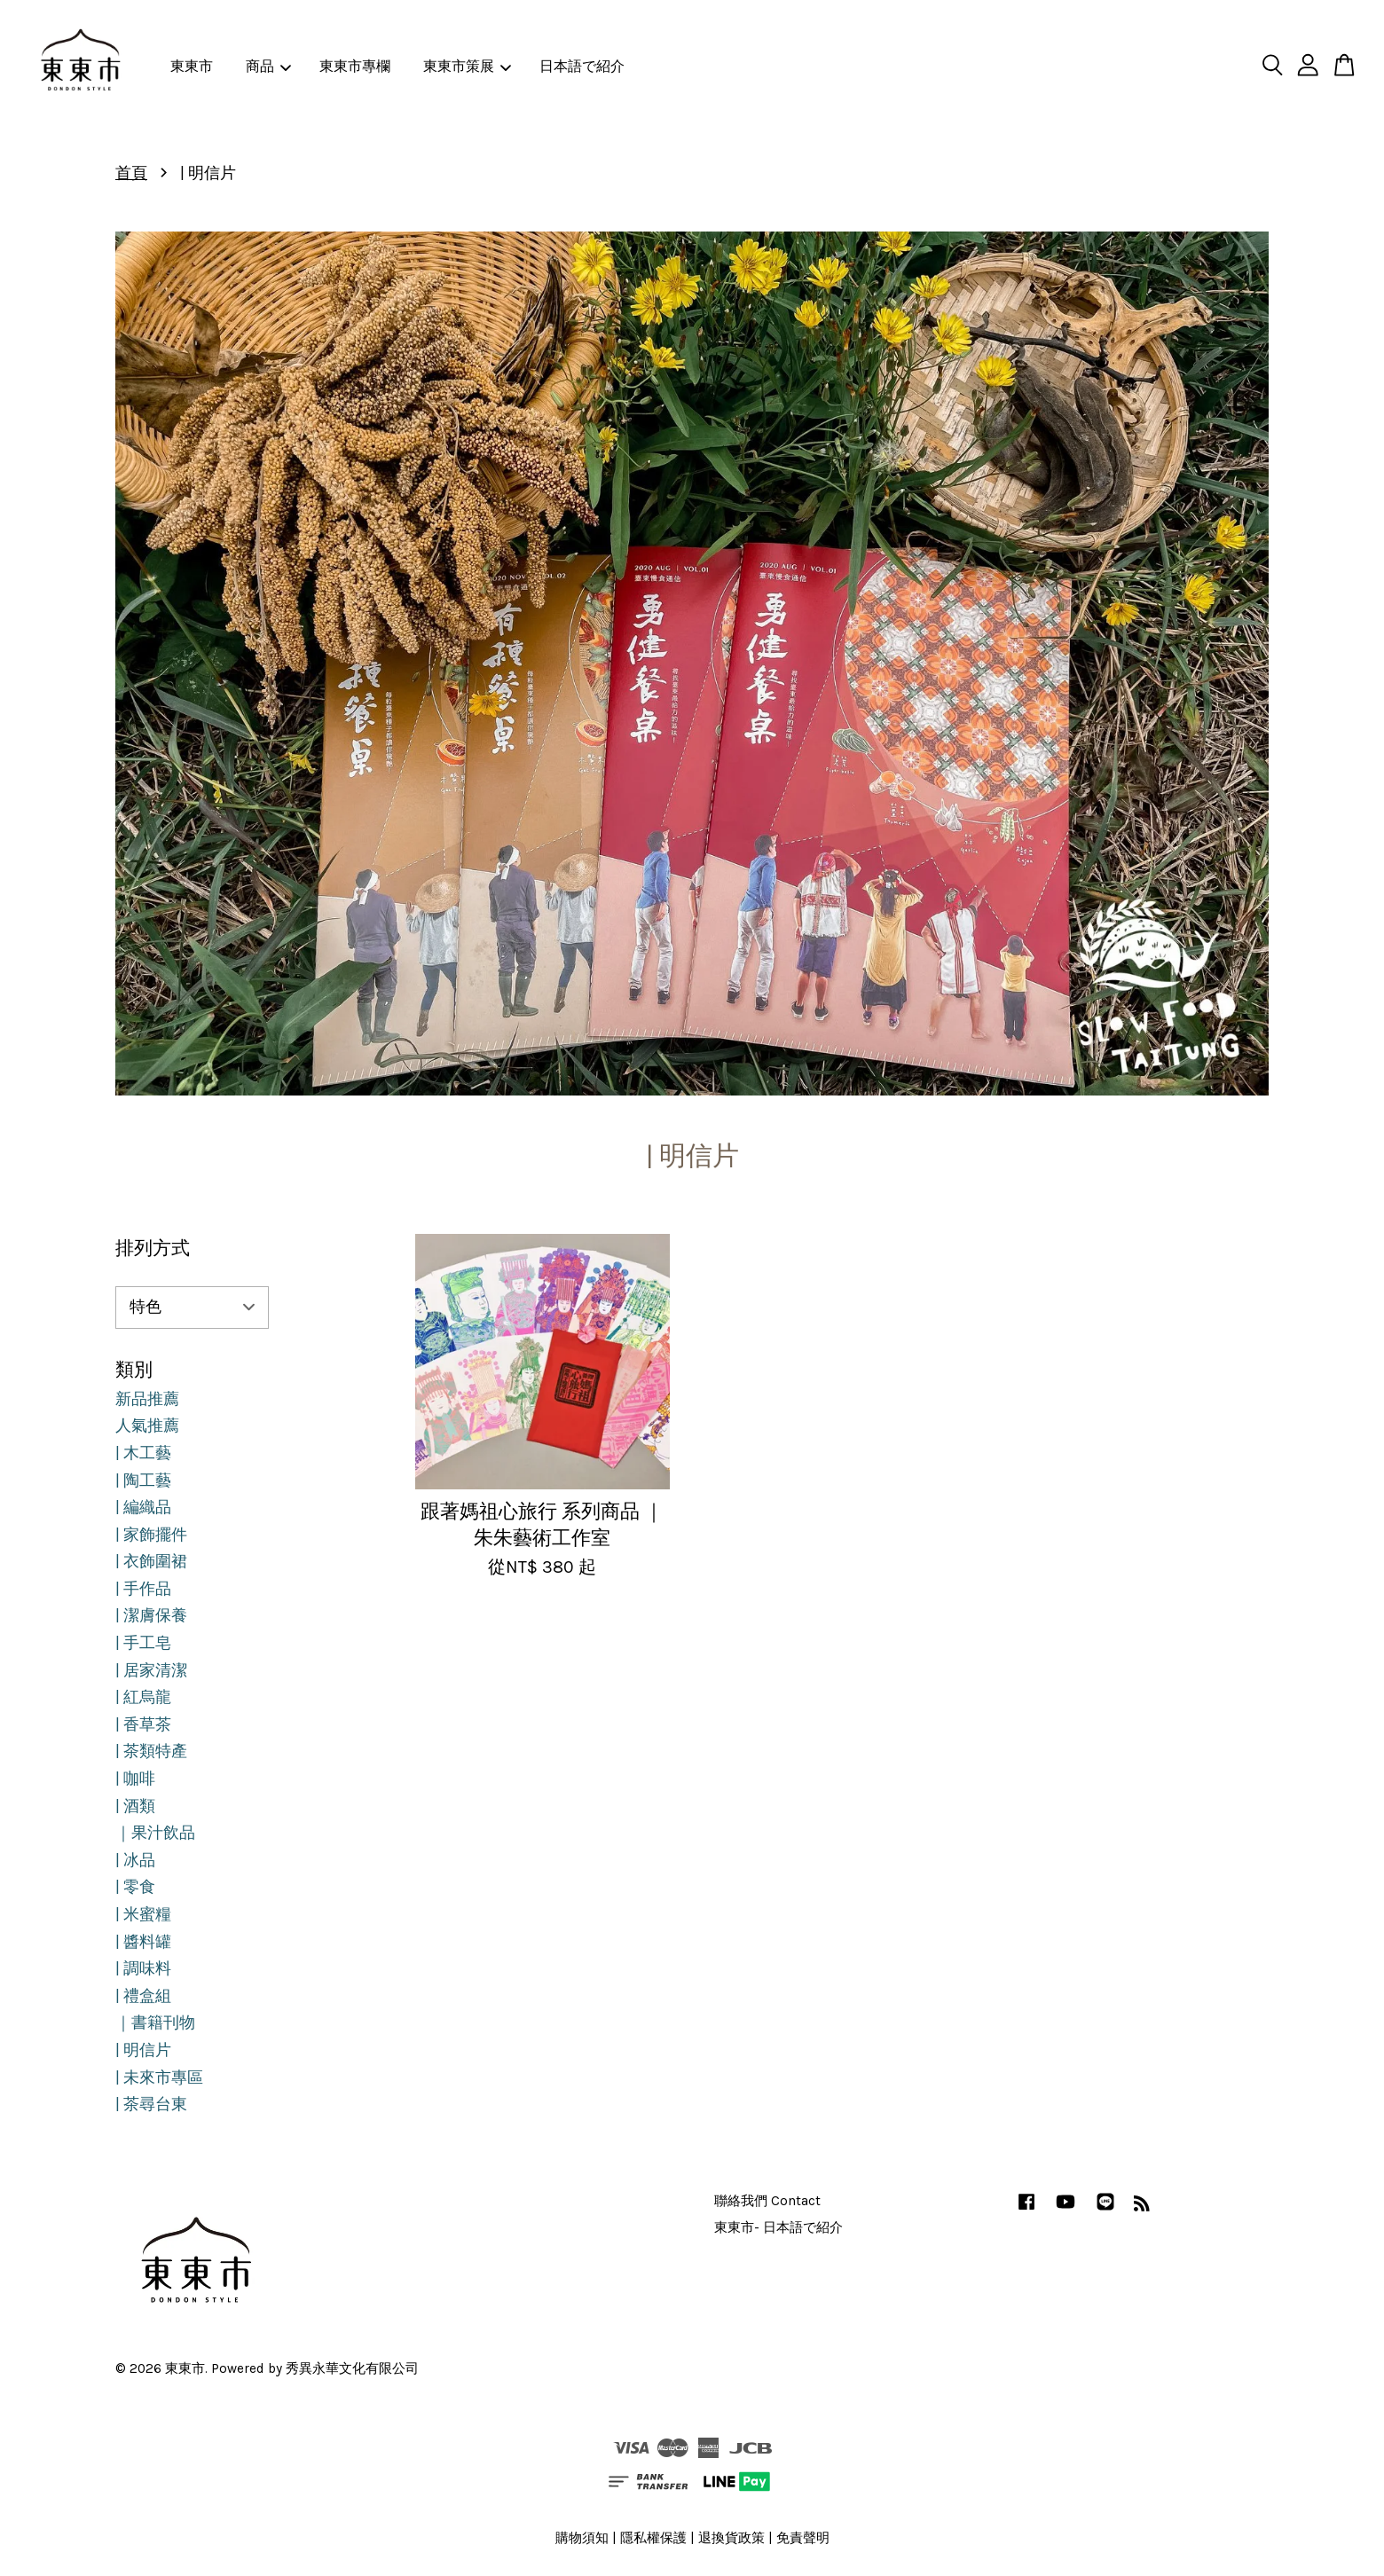 Image resolution: width=1384 pixels, height=2576 pixels. What do you see at coordinates (143, 1507) in the screenshot?
I see `| 編織品` at bounding box center [143, 1507].